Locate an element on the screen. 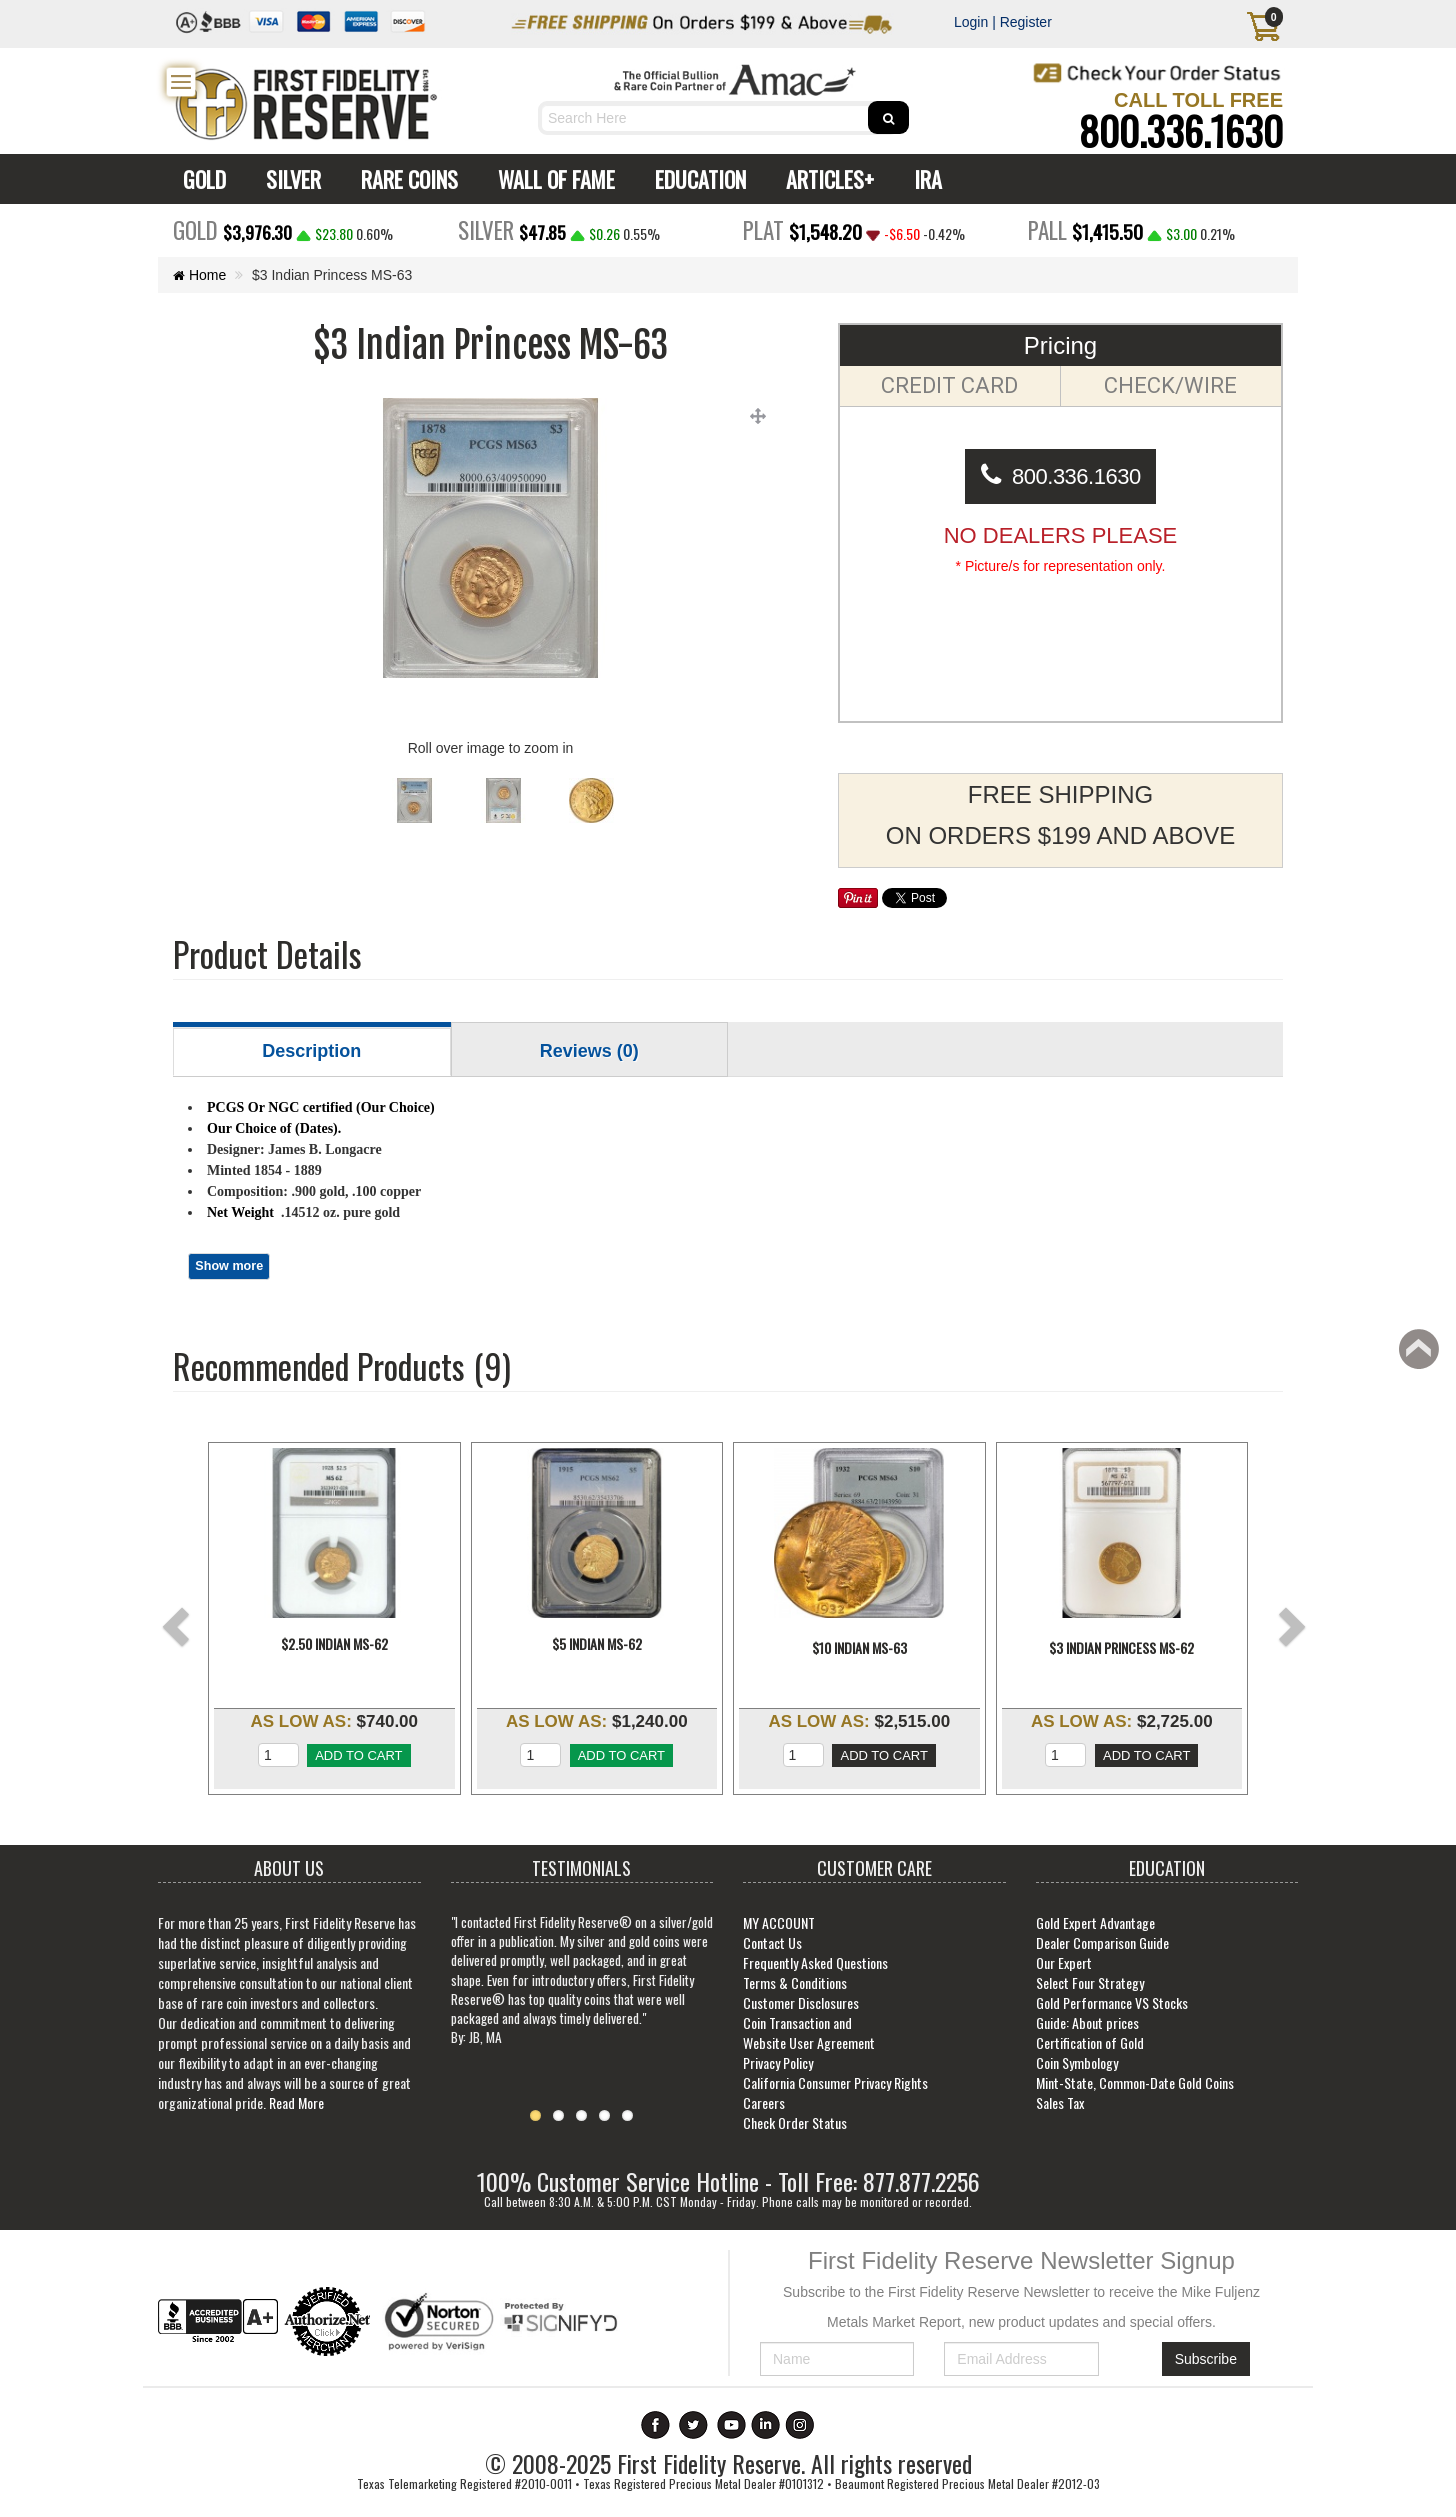 The height and width of the screenshot is (2517, 1456). Back to top is located at coordinates (1422, 1355).